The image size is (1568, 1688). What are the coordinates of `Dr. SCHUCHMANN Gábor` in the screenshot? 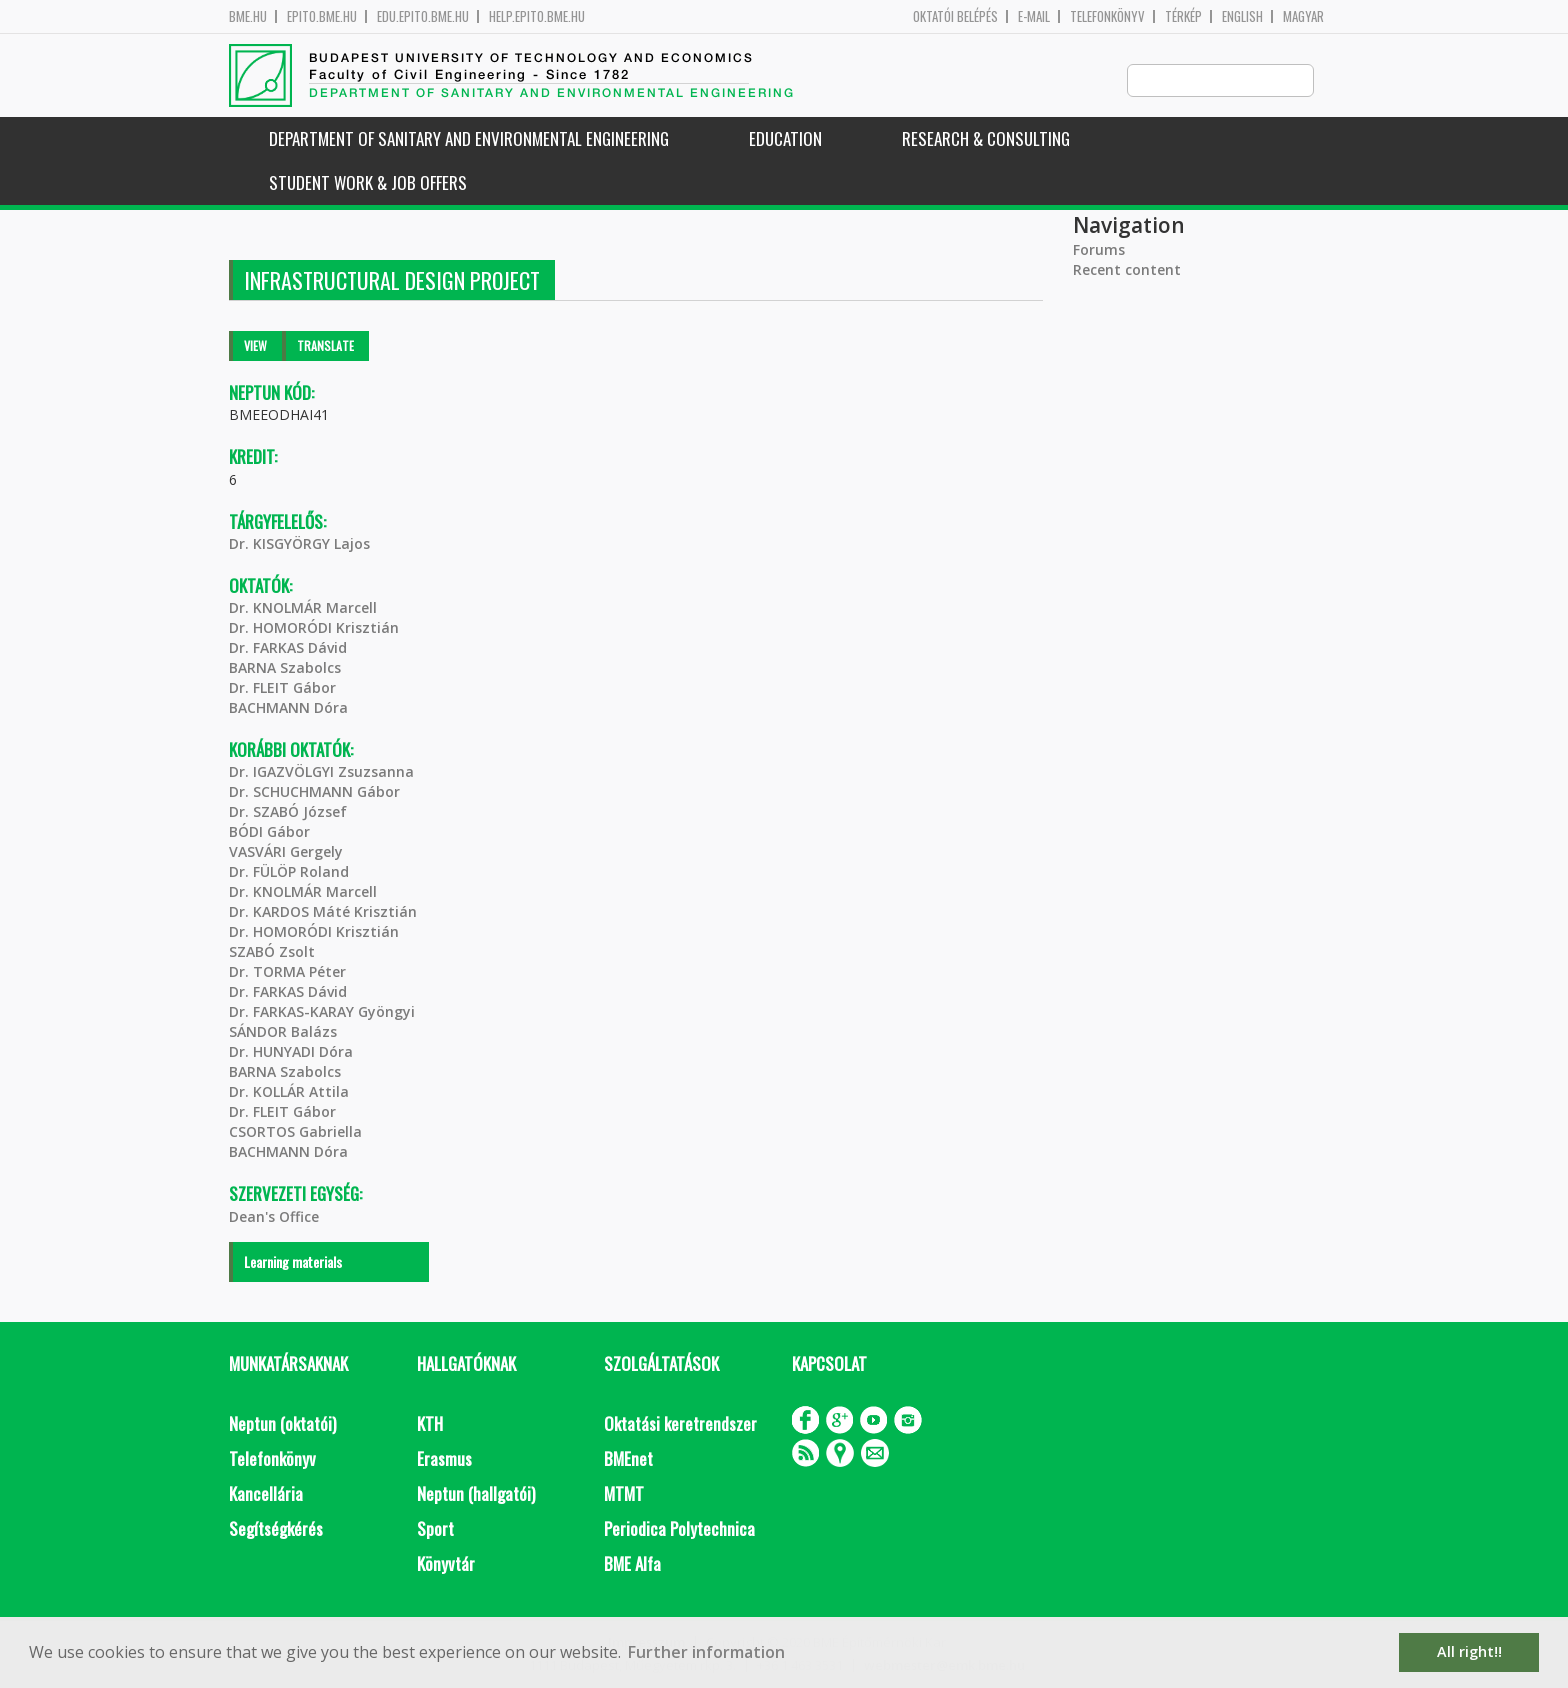 It's located at (314, 792).